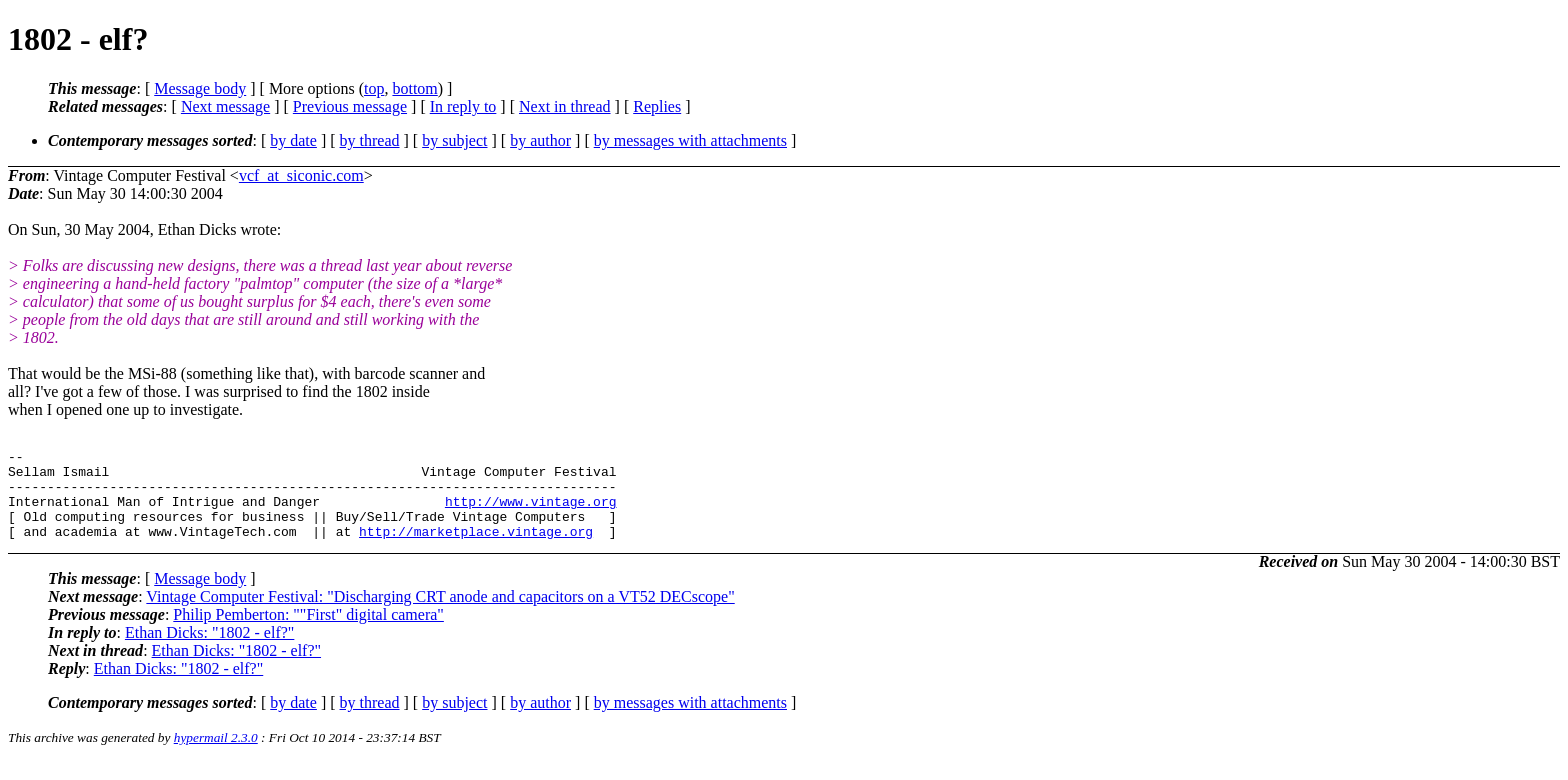  I want to click on Vintage Computer Festival: "Discharging CRT anode and capacitors on a VT52 DECscope", so click(440, 614).